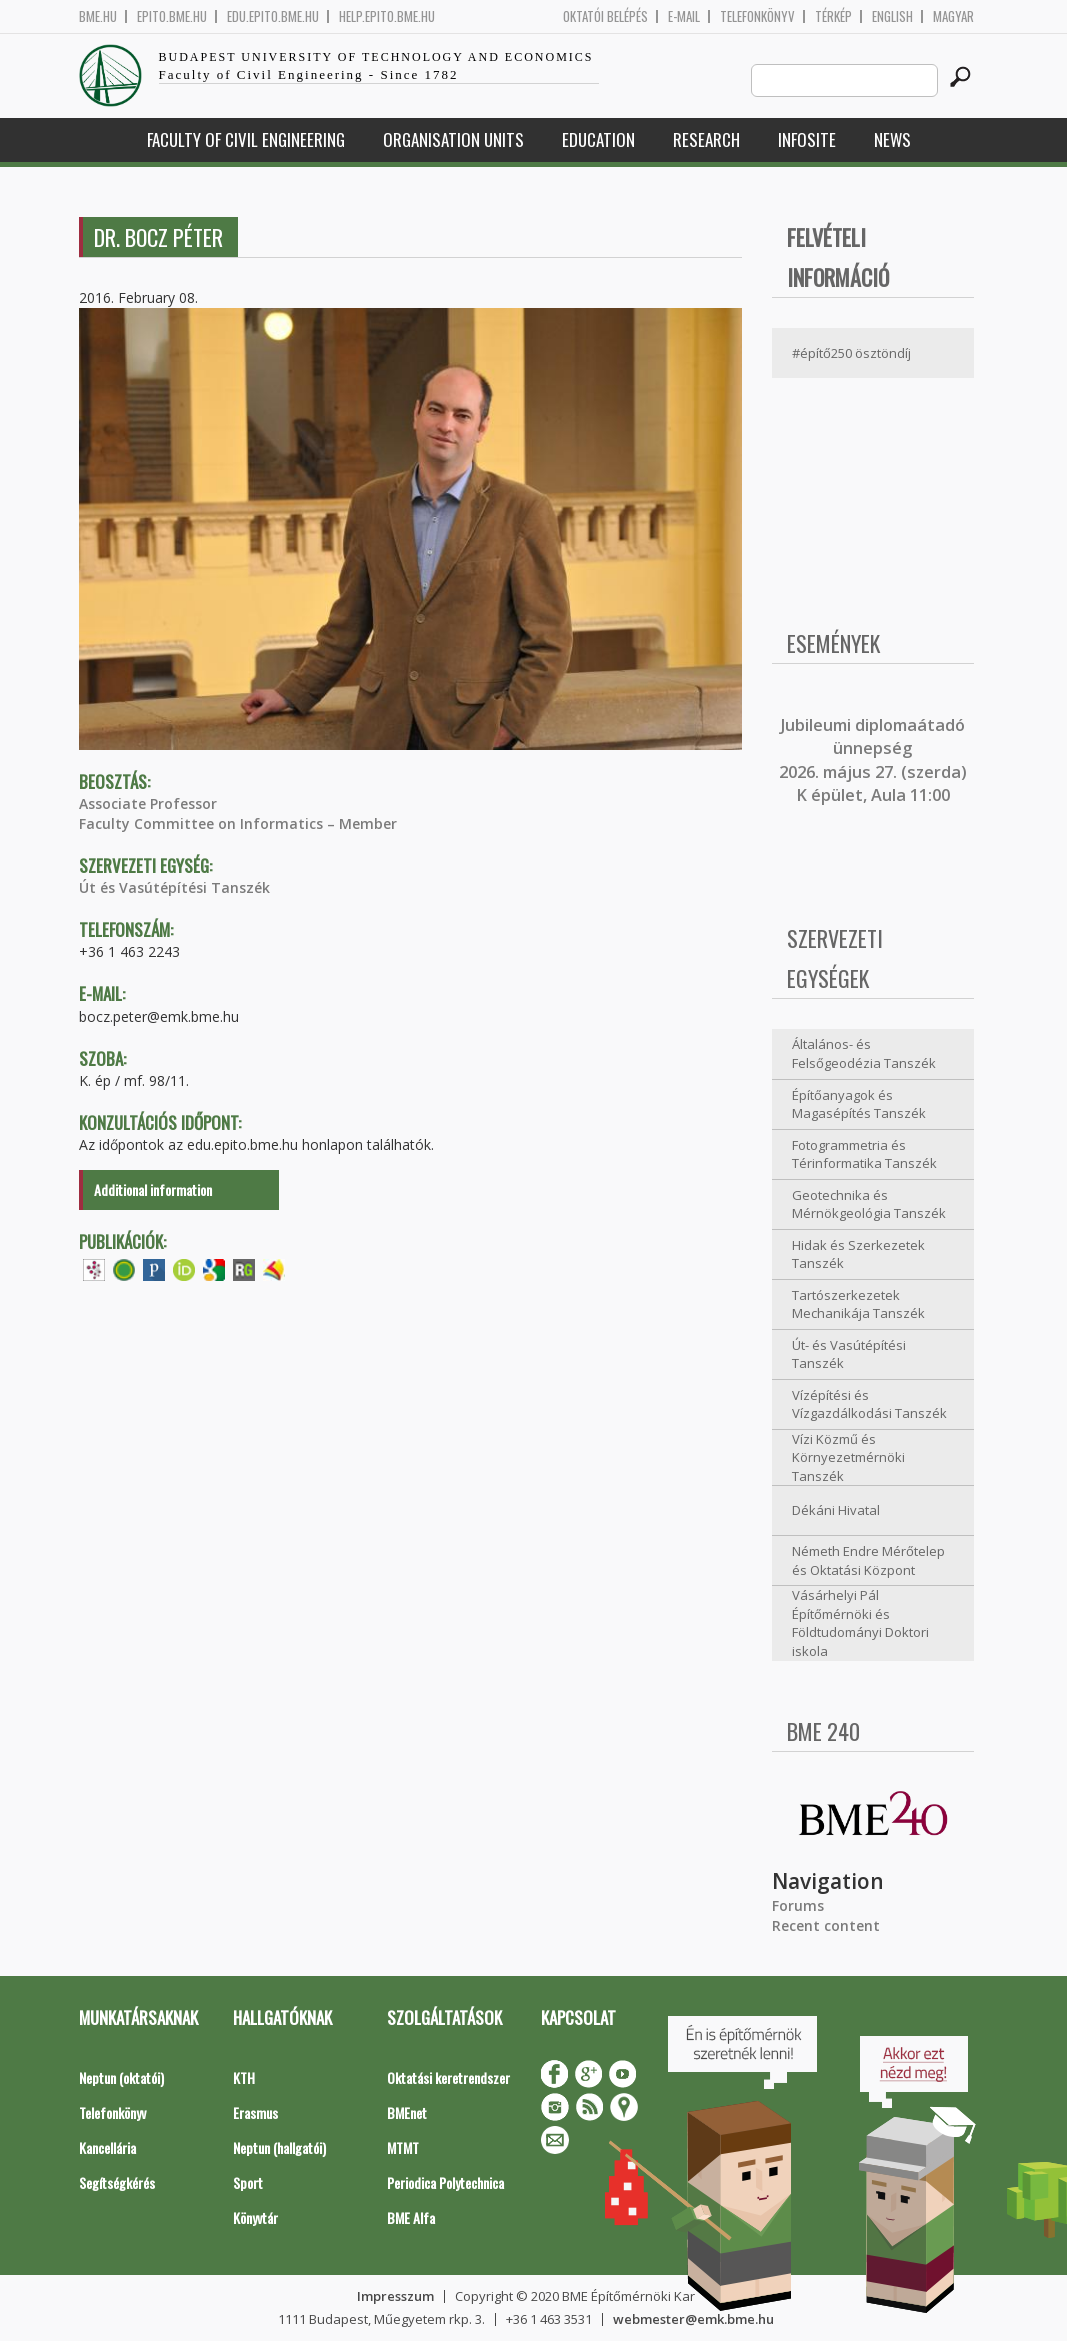 This screenshot has width=1067, height=2341. What do you see at coordinates (858, 1304) in the screenshot?
I see `Tartószerkezetek Mechanikája Tanszék` at bounding box center [858, 1304].